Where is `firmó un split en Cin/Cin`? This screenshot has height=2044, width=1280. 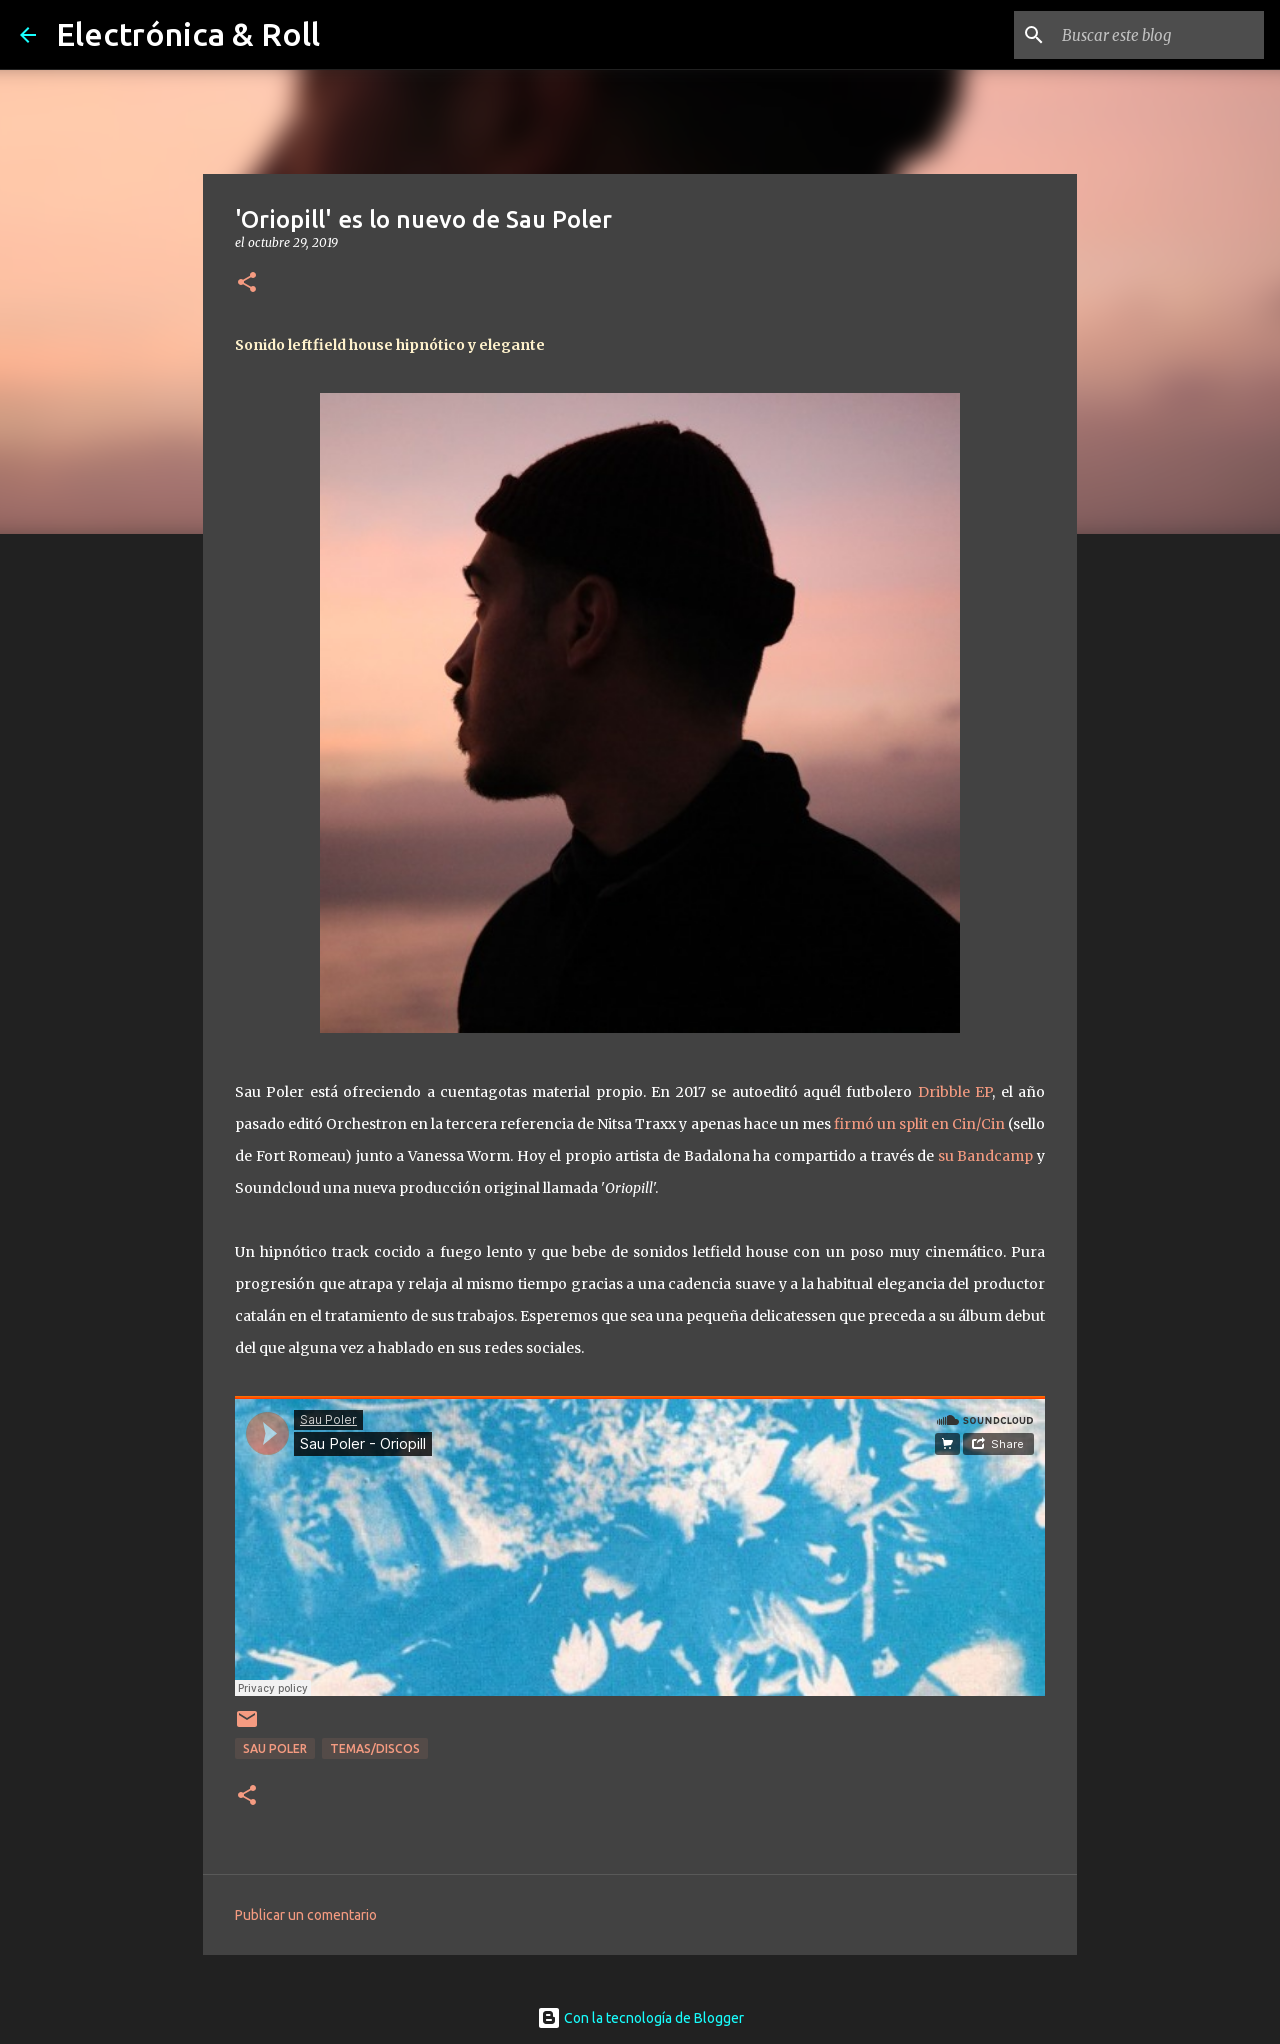 firmó un split en Cin/Cin is located at coordinates (921, 1124).